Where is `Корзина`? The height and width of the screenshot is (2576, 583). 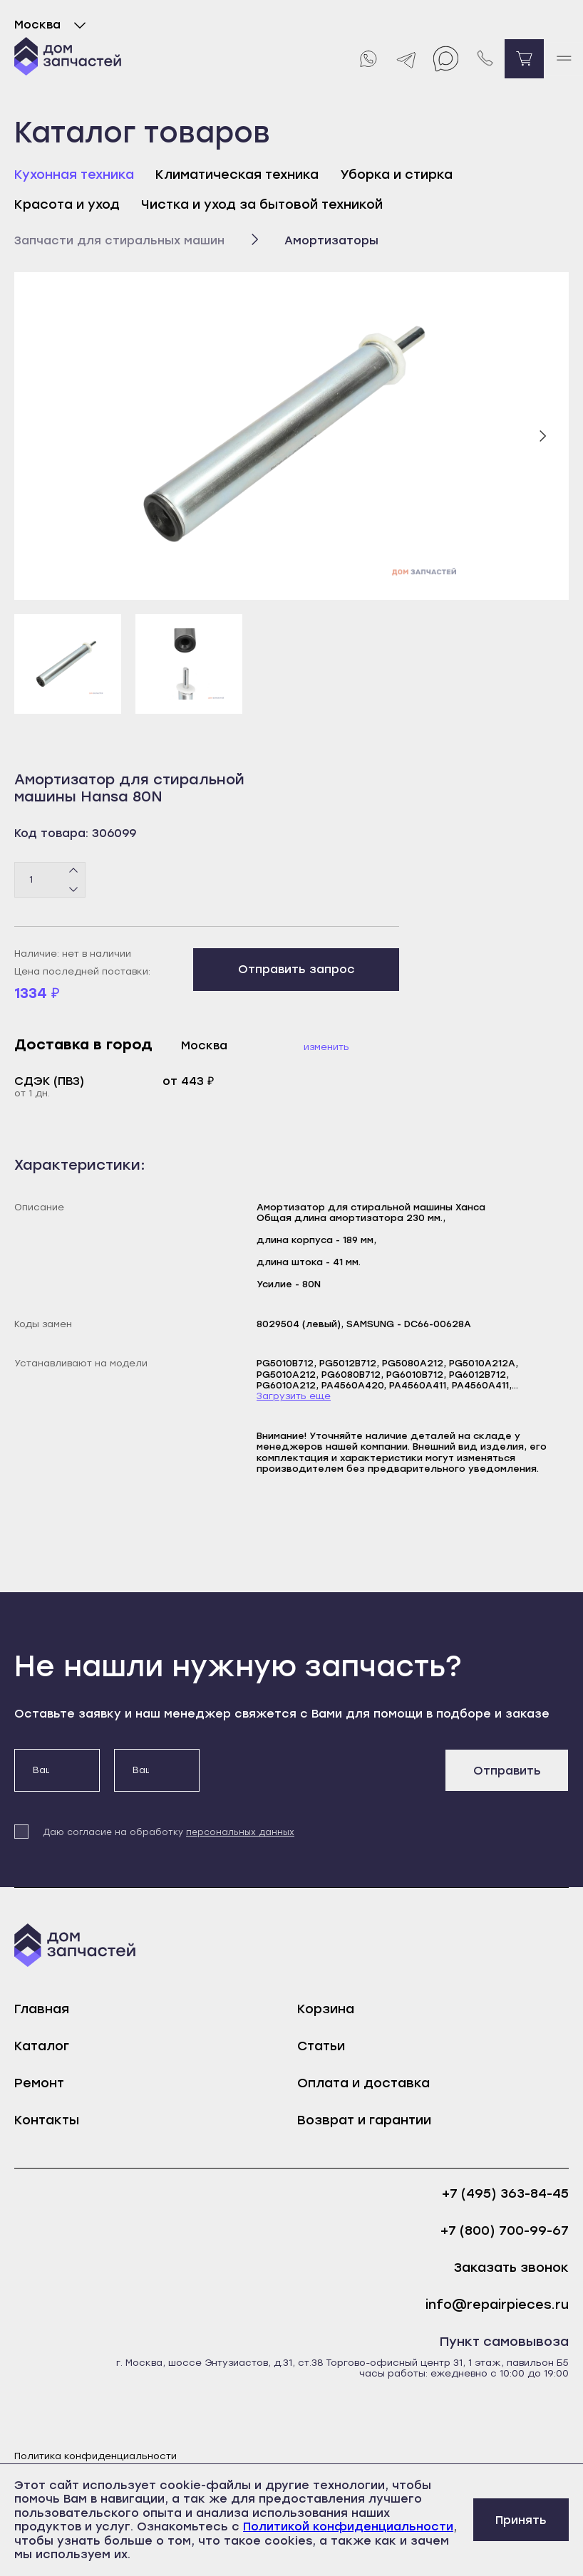 Корзина is located at coordinates (325, 2009).